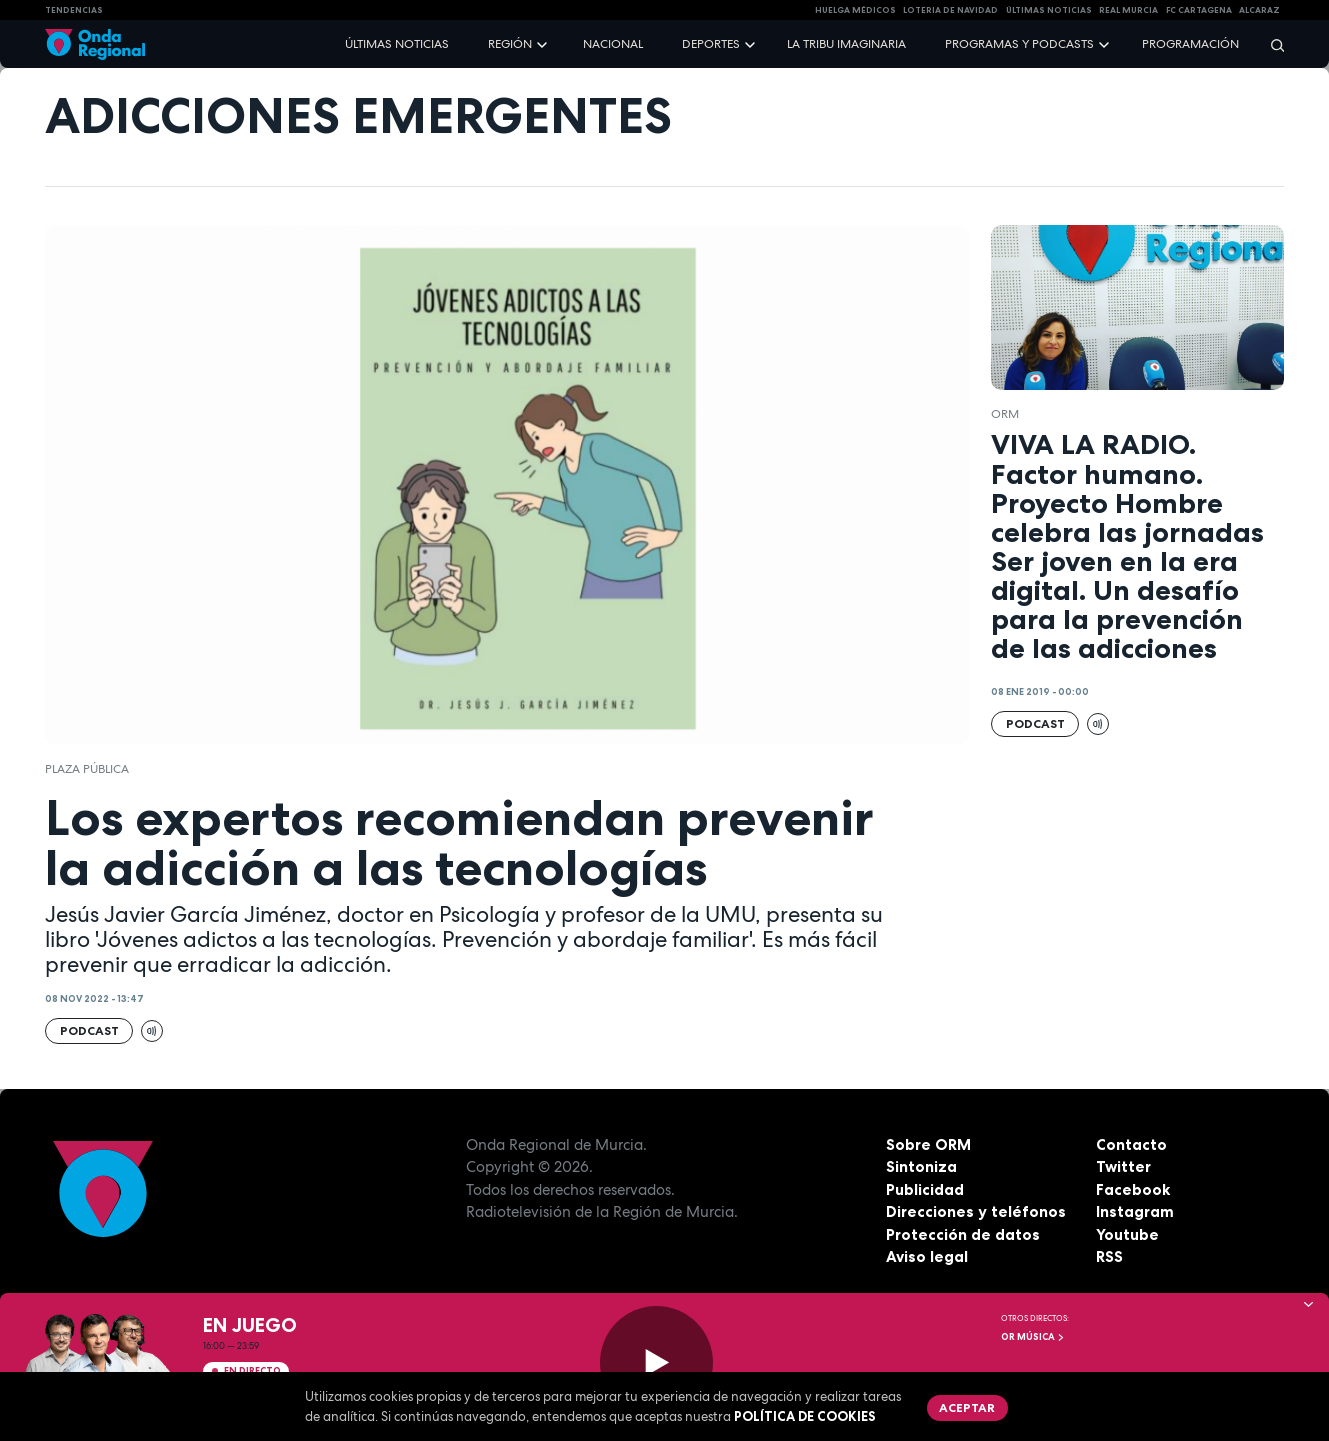 The width and height of the screenshot is (1329, 1441). What do you see at coordinates (510, 44) in the screenshot?
I see `Región` at bounding box center [510, 44].